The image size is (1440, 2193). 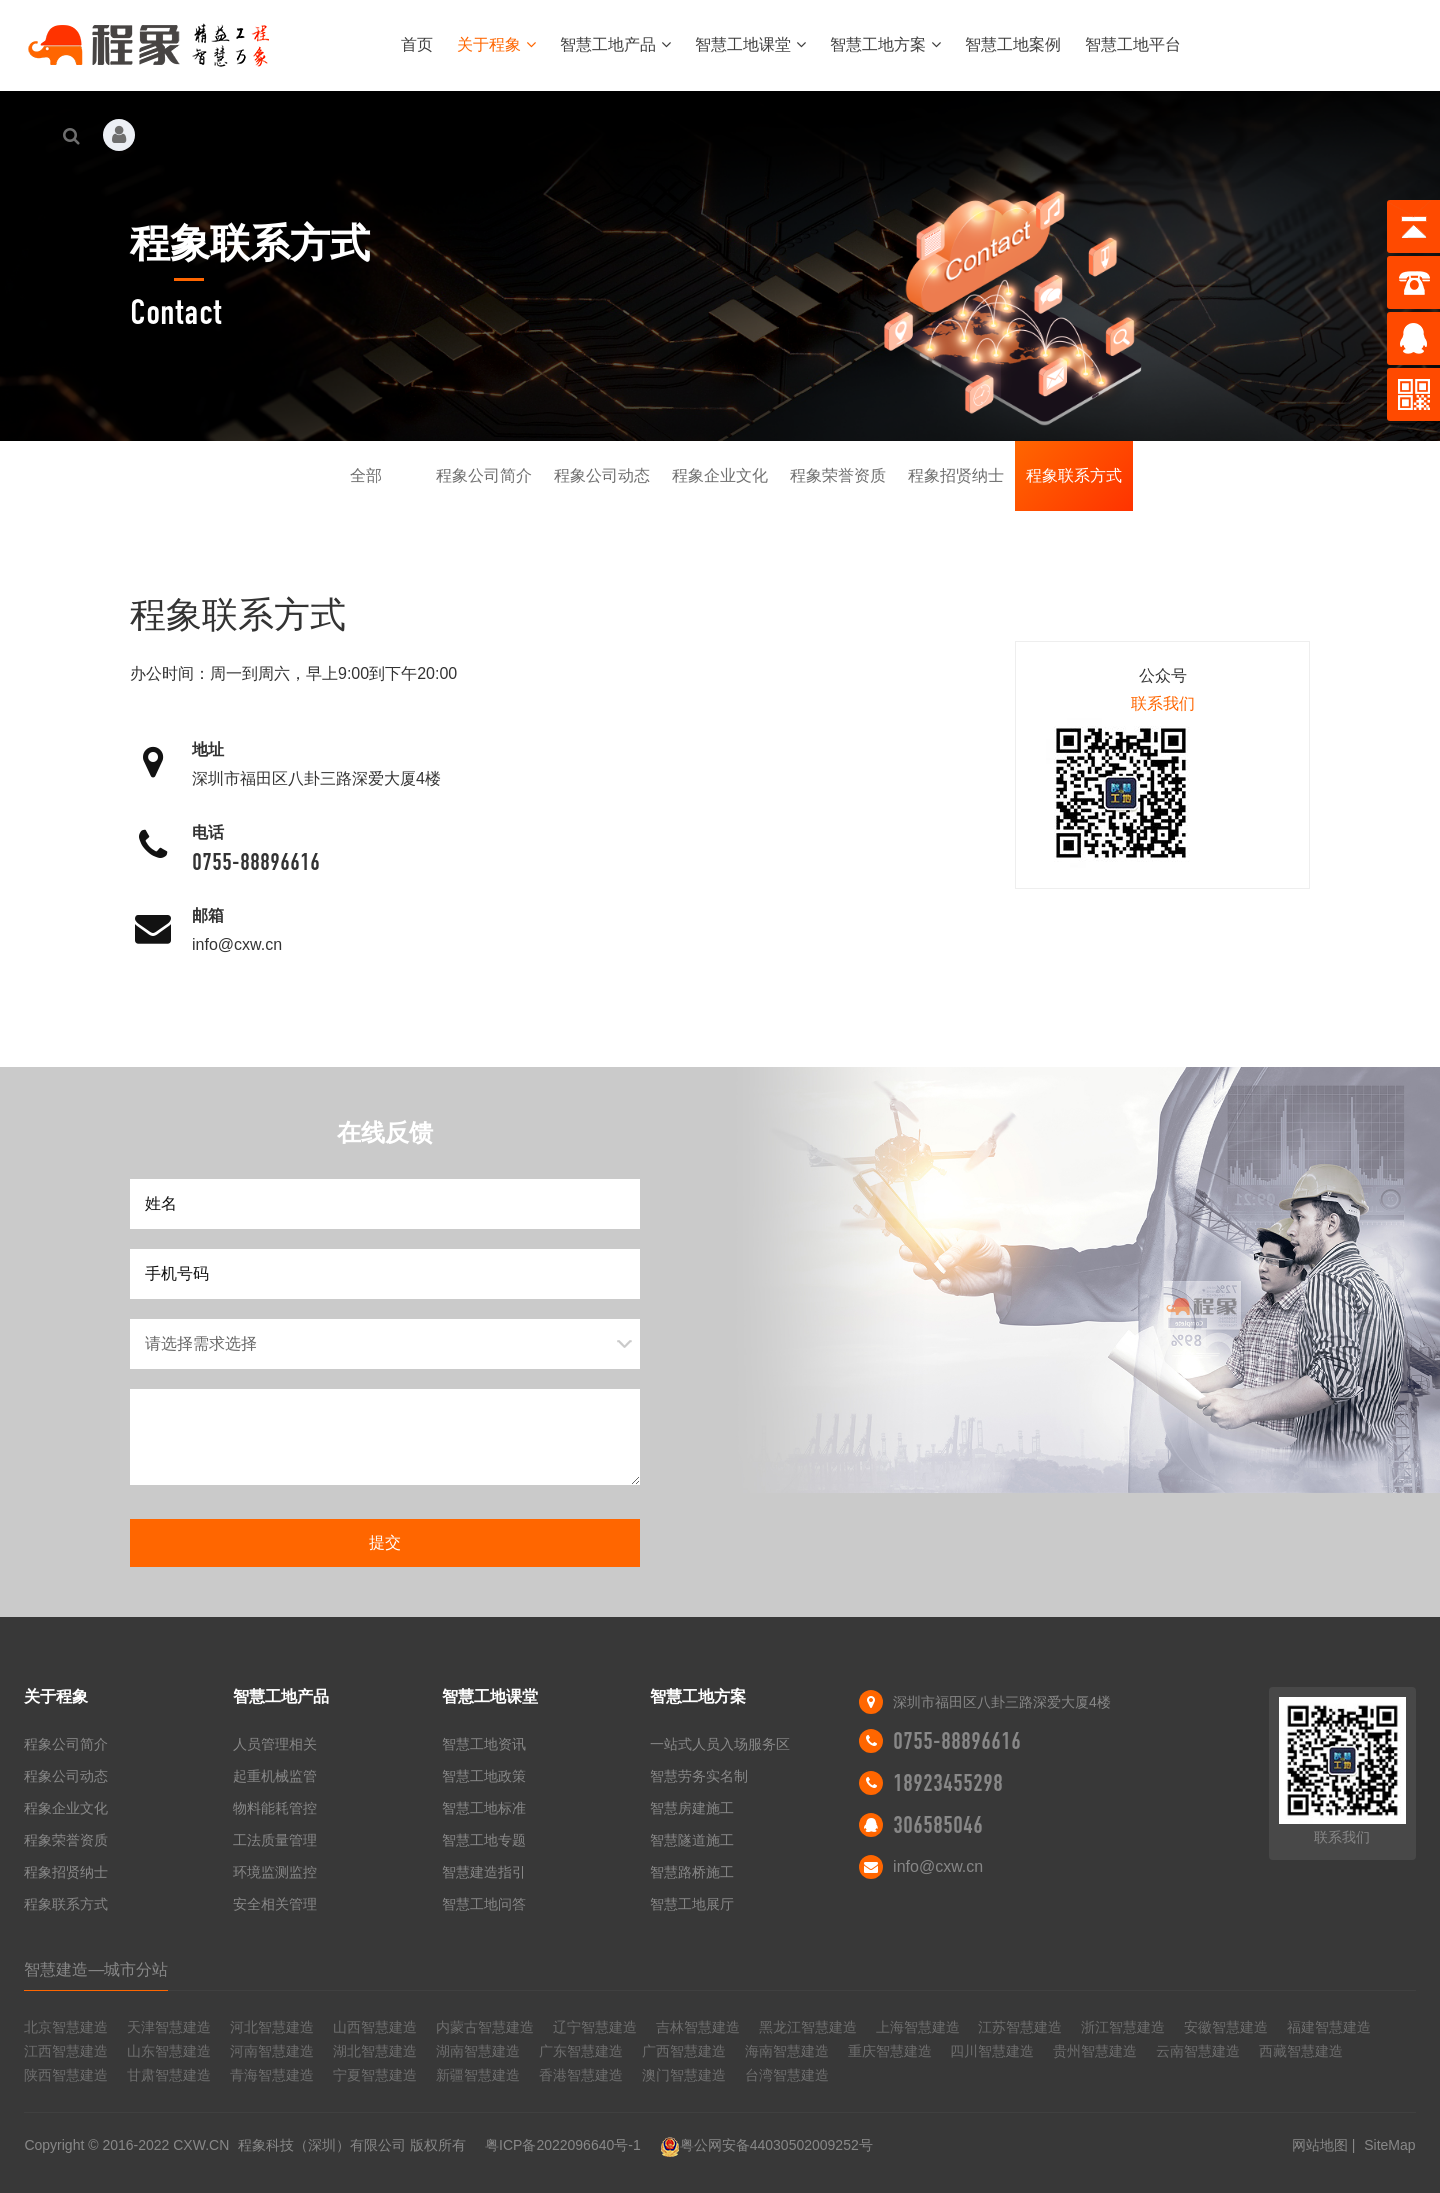 What do you see at coordinates (1133, 44) in the screenshot?
I see `智慧工地平台` at bounding box center [1133, 44].